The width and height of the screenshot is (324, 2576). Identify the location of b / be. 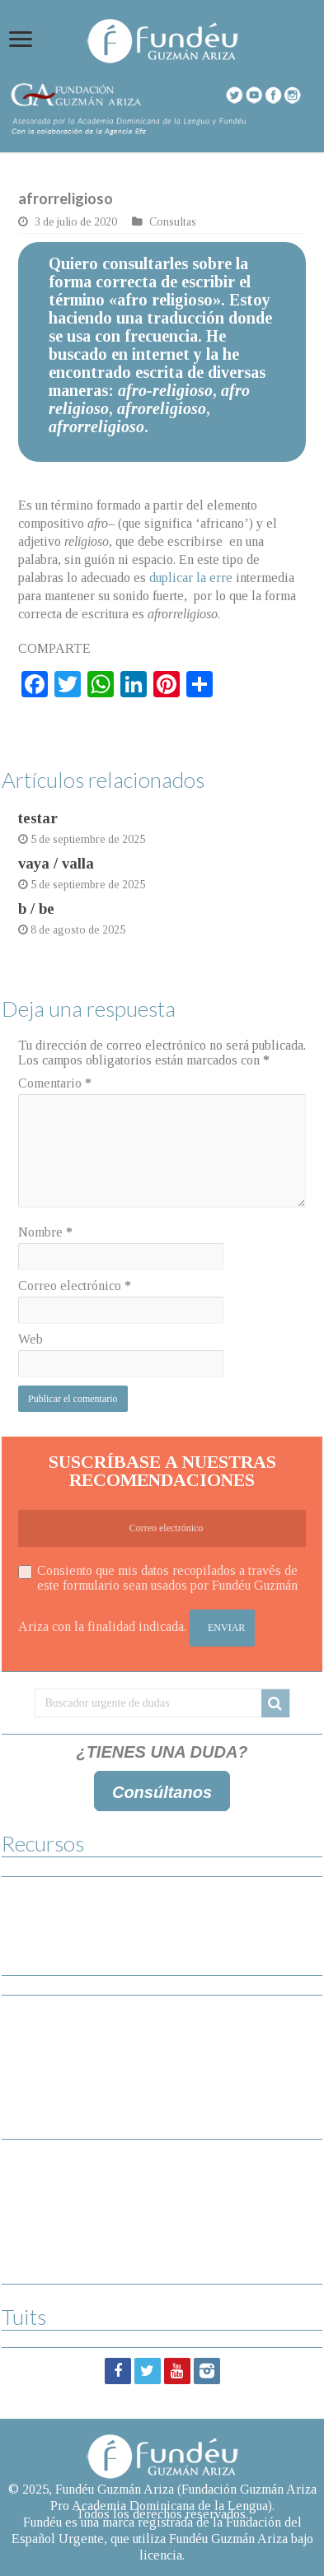
(36, 908).